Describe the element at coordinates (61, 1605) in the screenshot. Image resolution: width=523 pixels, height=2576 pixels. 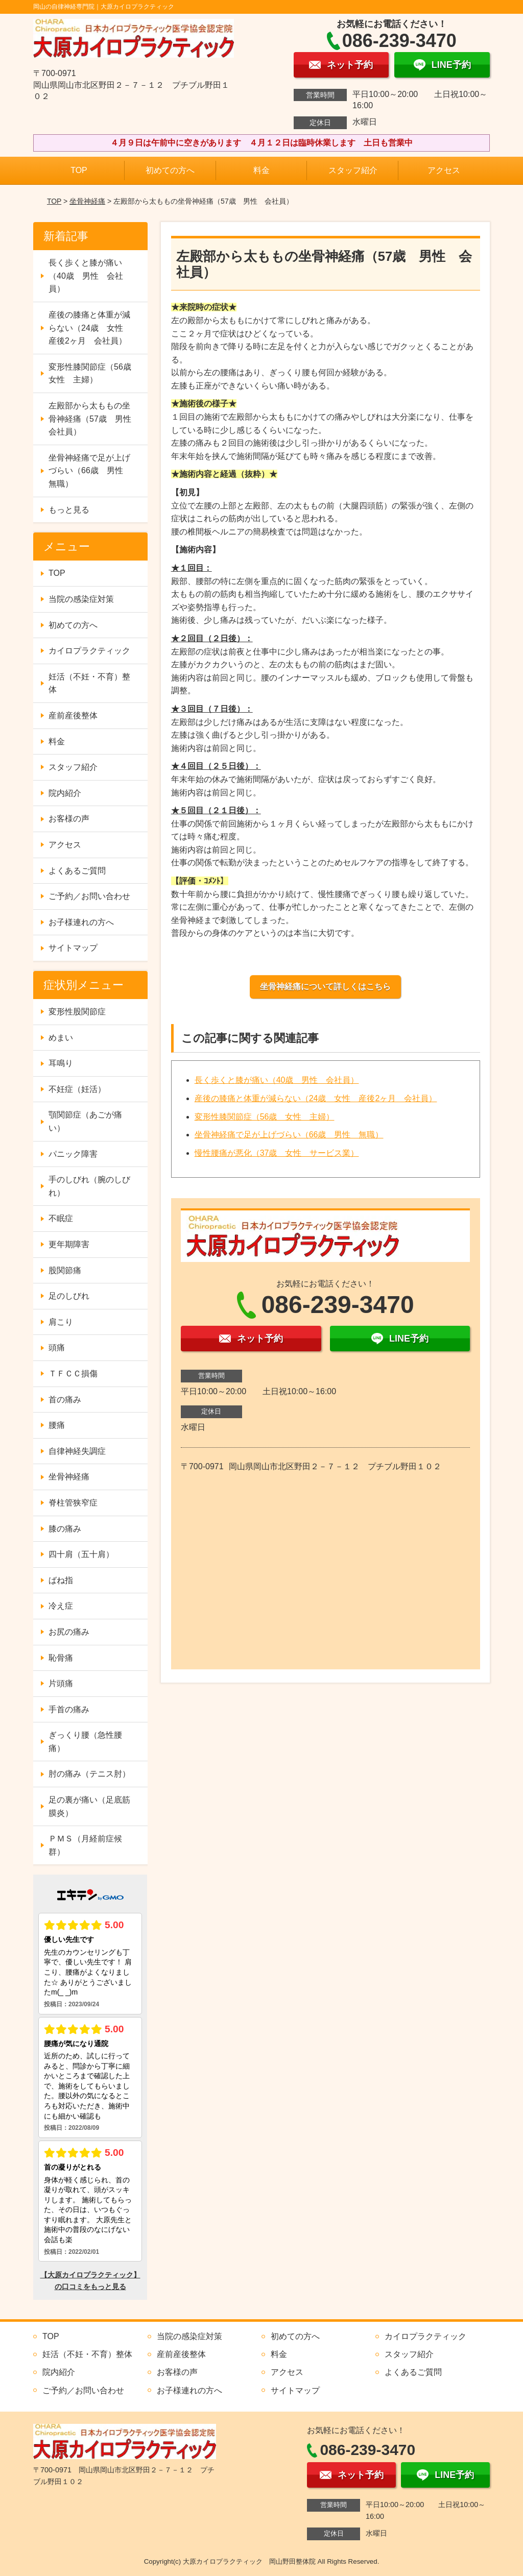
I see `冷え症` at that location.